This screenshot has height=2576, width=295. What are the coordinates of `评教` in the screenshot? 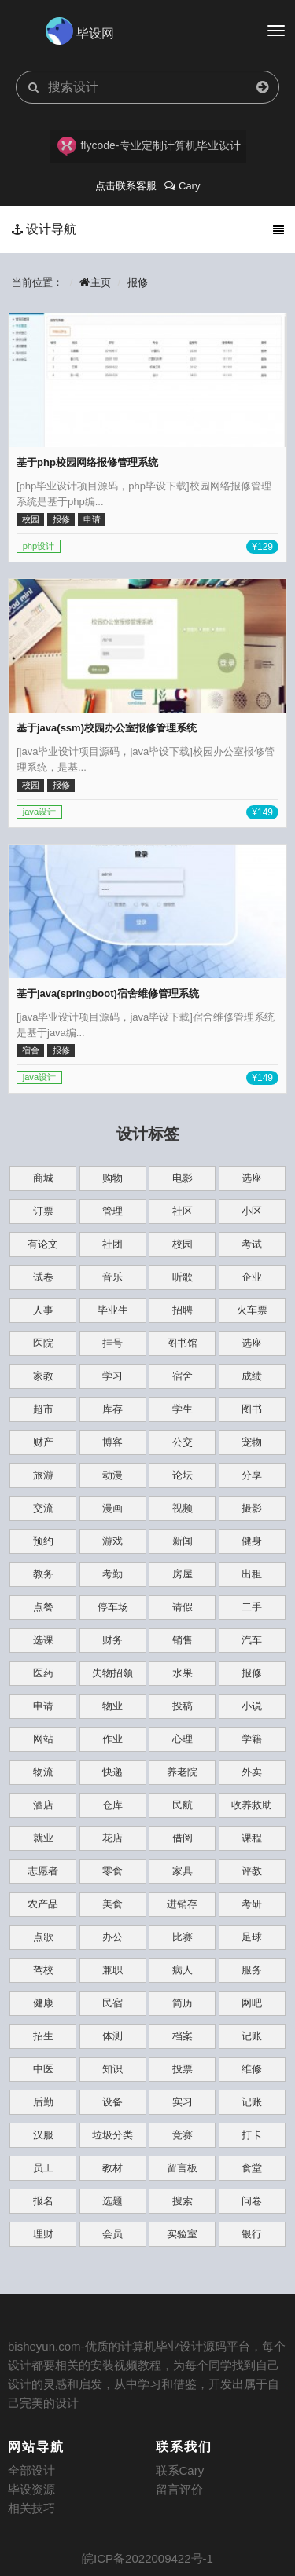 It's located at (252, 1871).